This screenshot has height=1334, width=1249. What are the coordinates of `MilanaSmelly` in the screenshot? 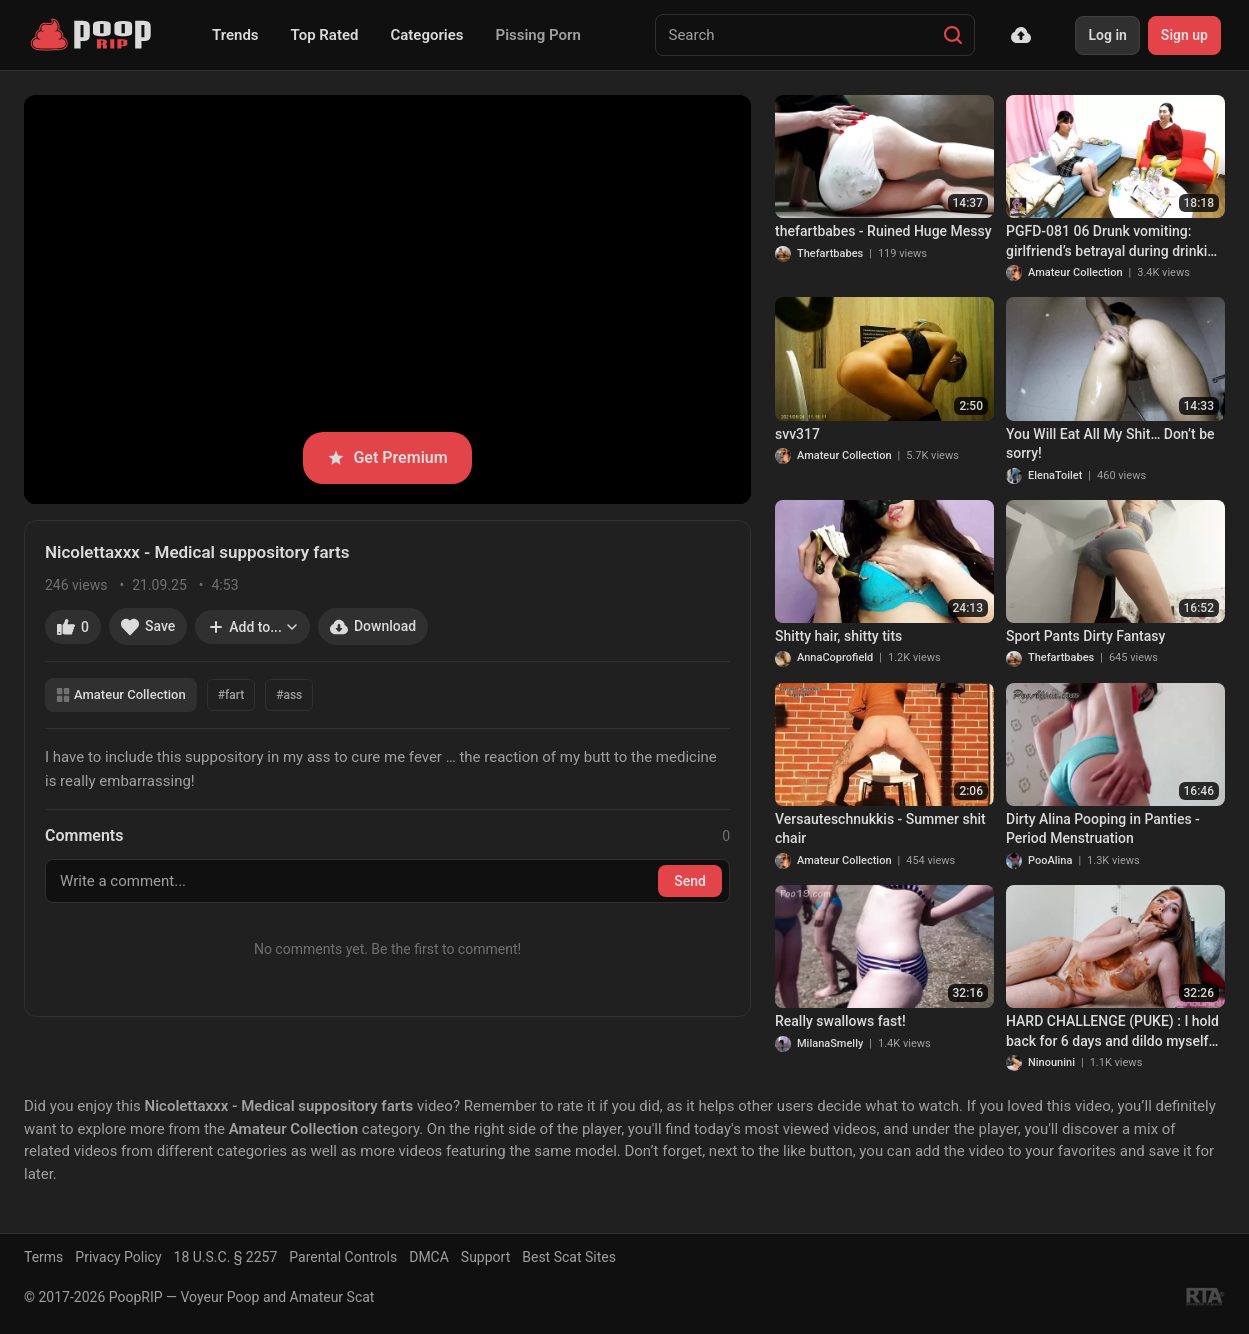 It's located at (830, 1043).